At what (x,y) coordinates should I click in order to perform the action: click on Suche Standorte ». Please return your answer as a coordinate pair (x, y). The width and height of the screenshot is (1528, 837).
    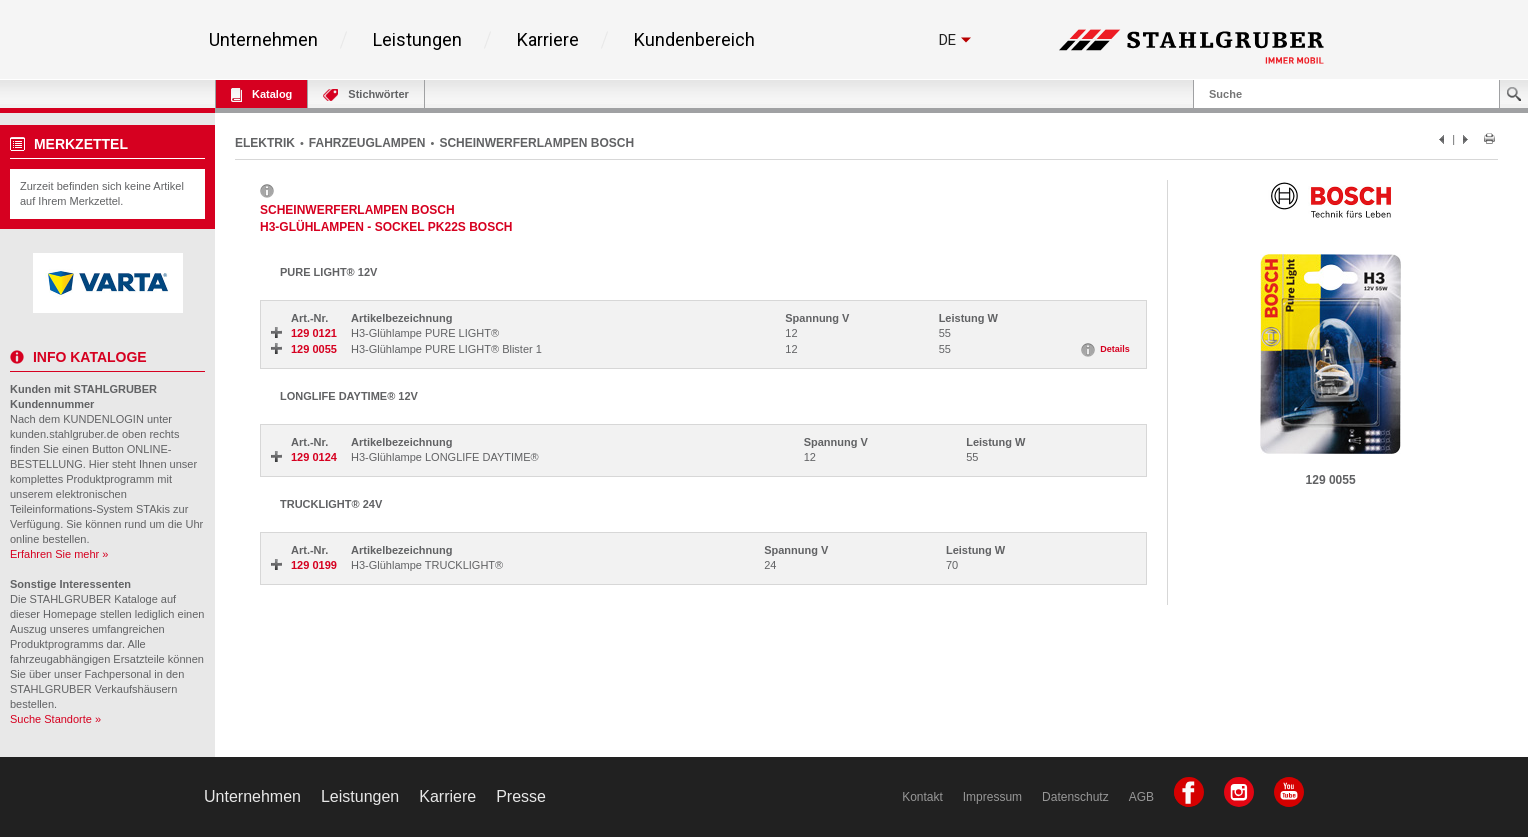
    Looking at the image, I should click on (55, 719).